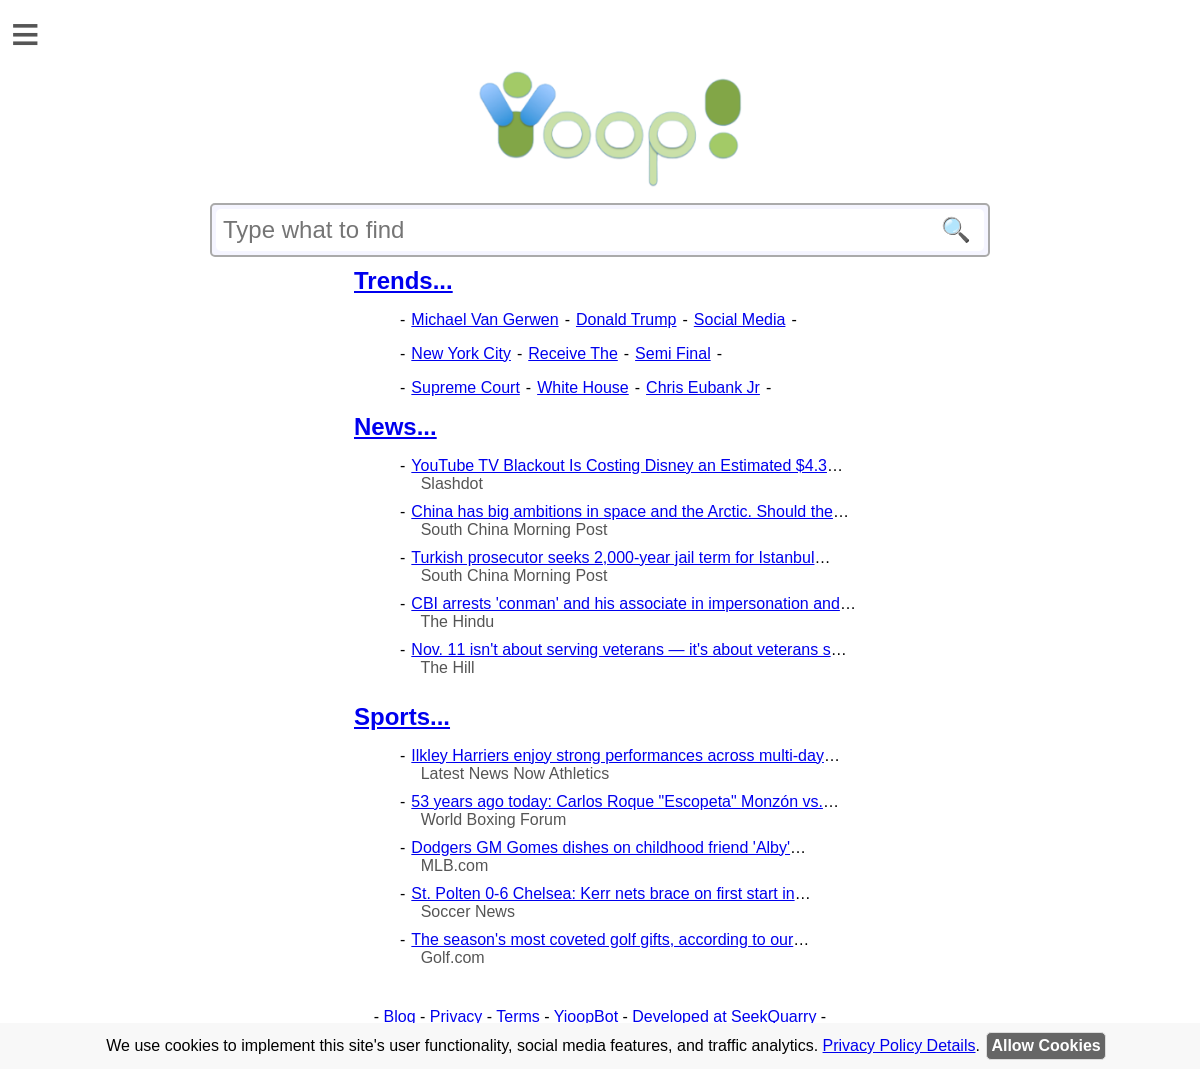  I want to click on Chris Eubank Jr, so click(703, 387).